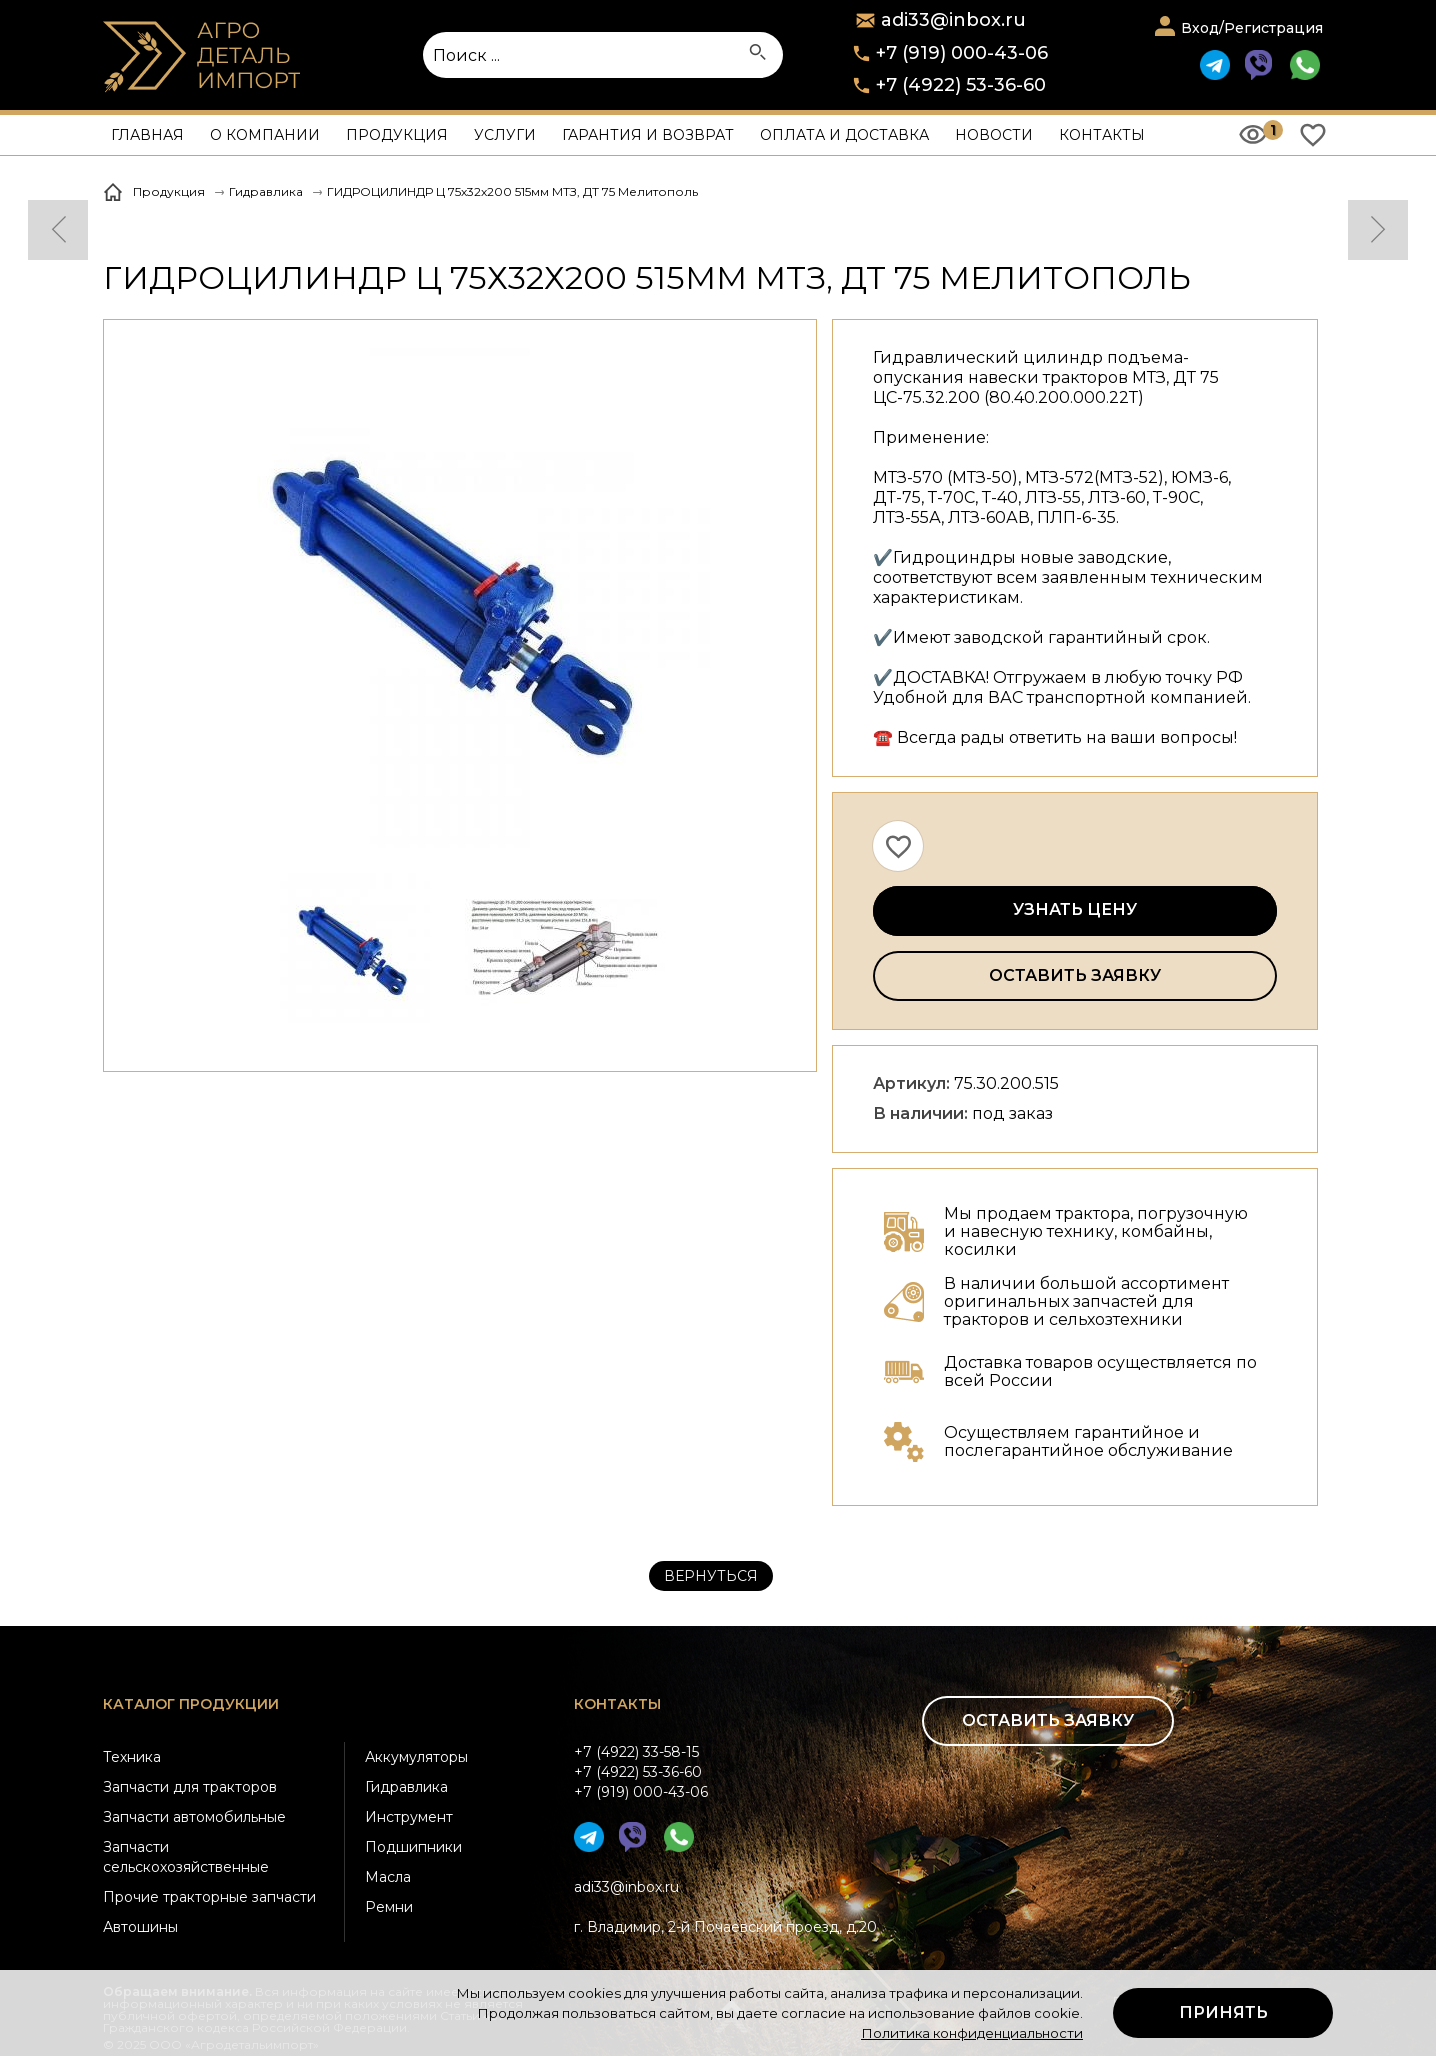 The height and width of the screenshot is (2056, 1436). Describe the element at coordinates (413, 1847) in the screenshot. I see `Подшипники` at that location.